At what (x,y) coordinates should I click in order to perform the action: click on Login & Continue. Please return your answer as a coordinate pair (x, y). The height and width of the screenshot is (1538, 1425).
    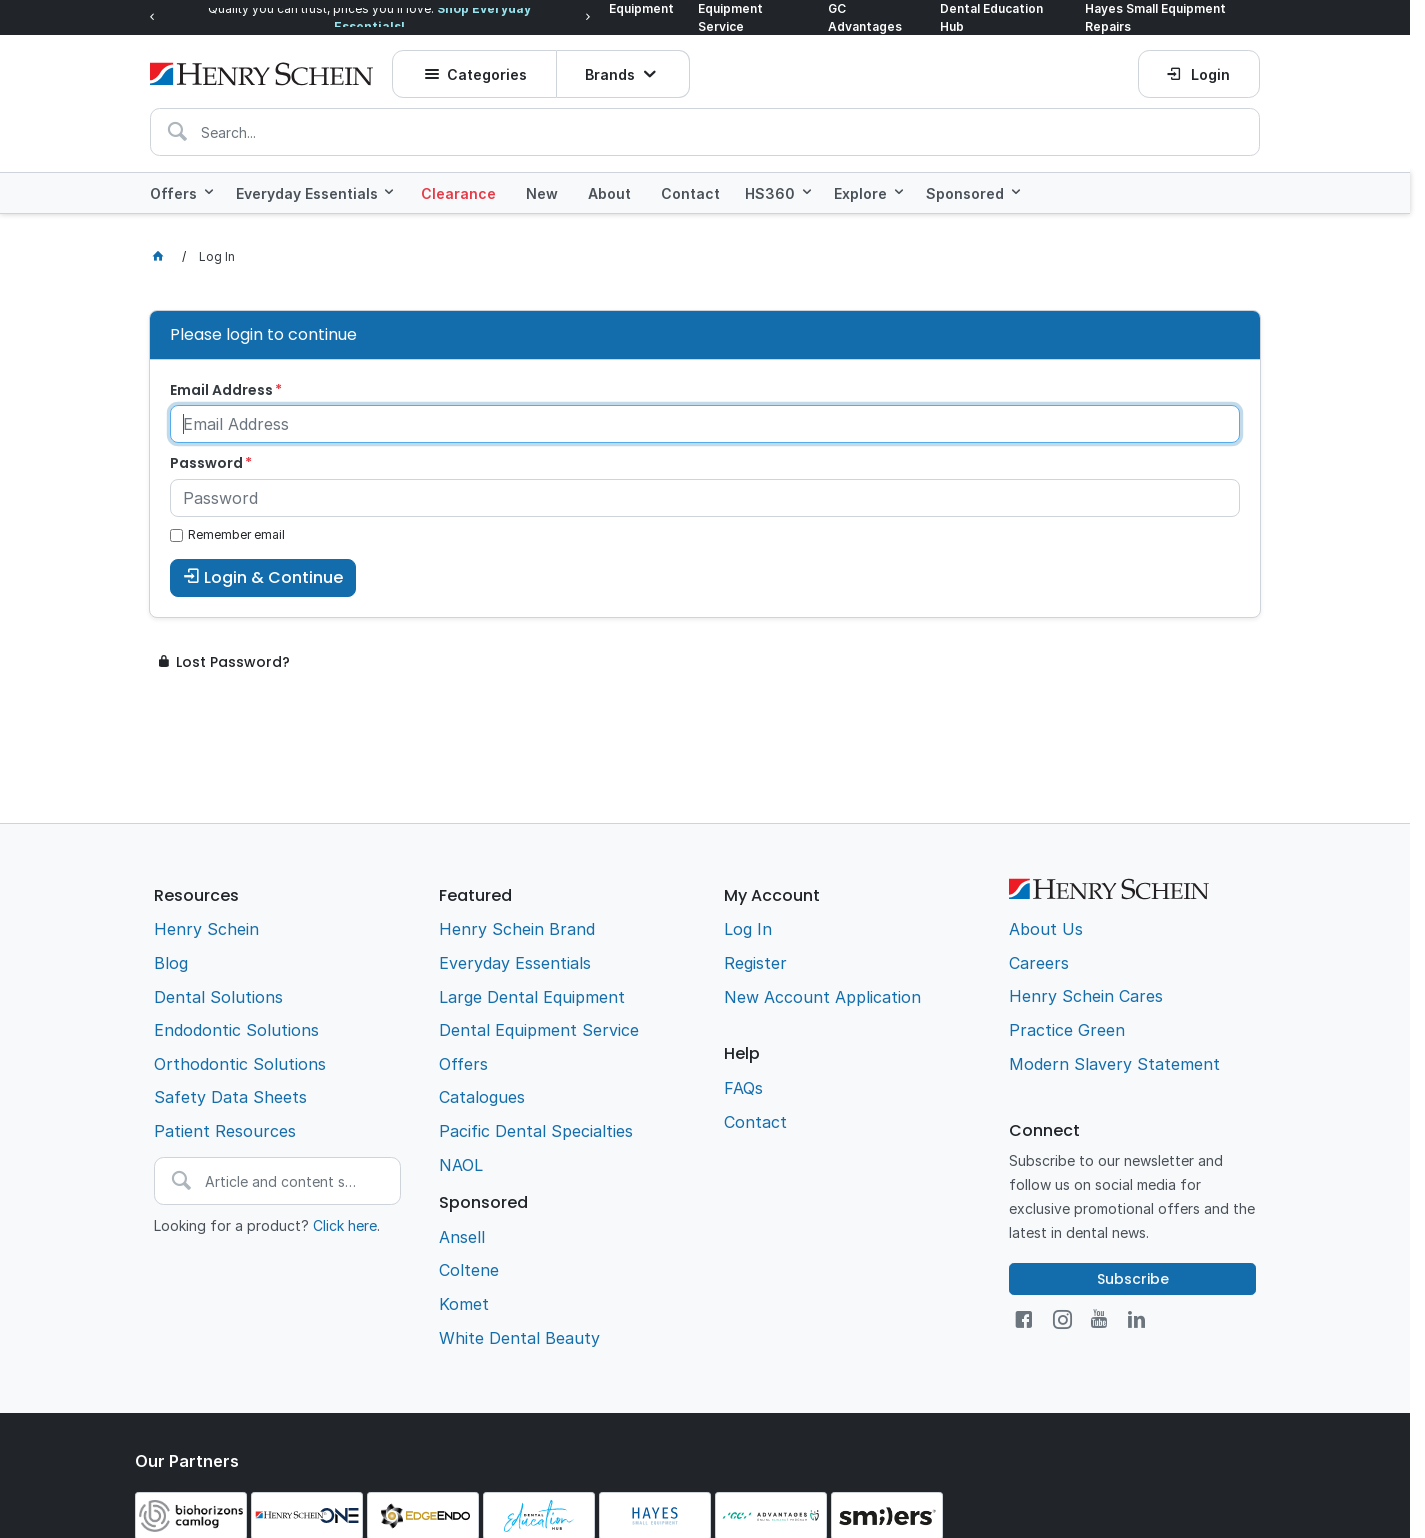
    Looking at the image, I should click on (273, 577).